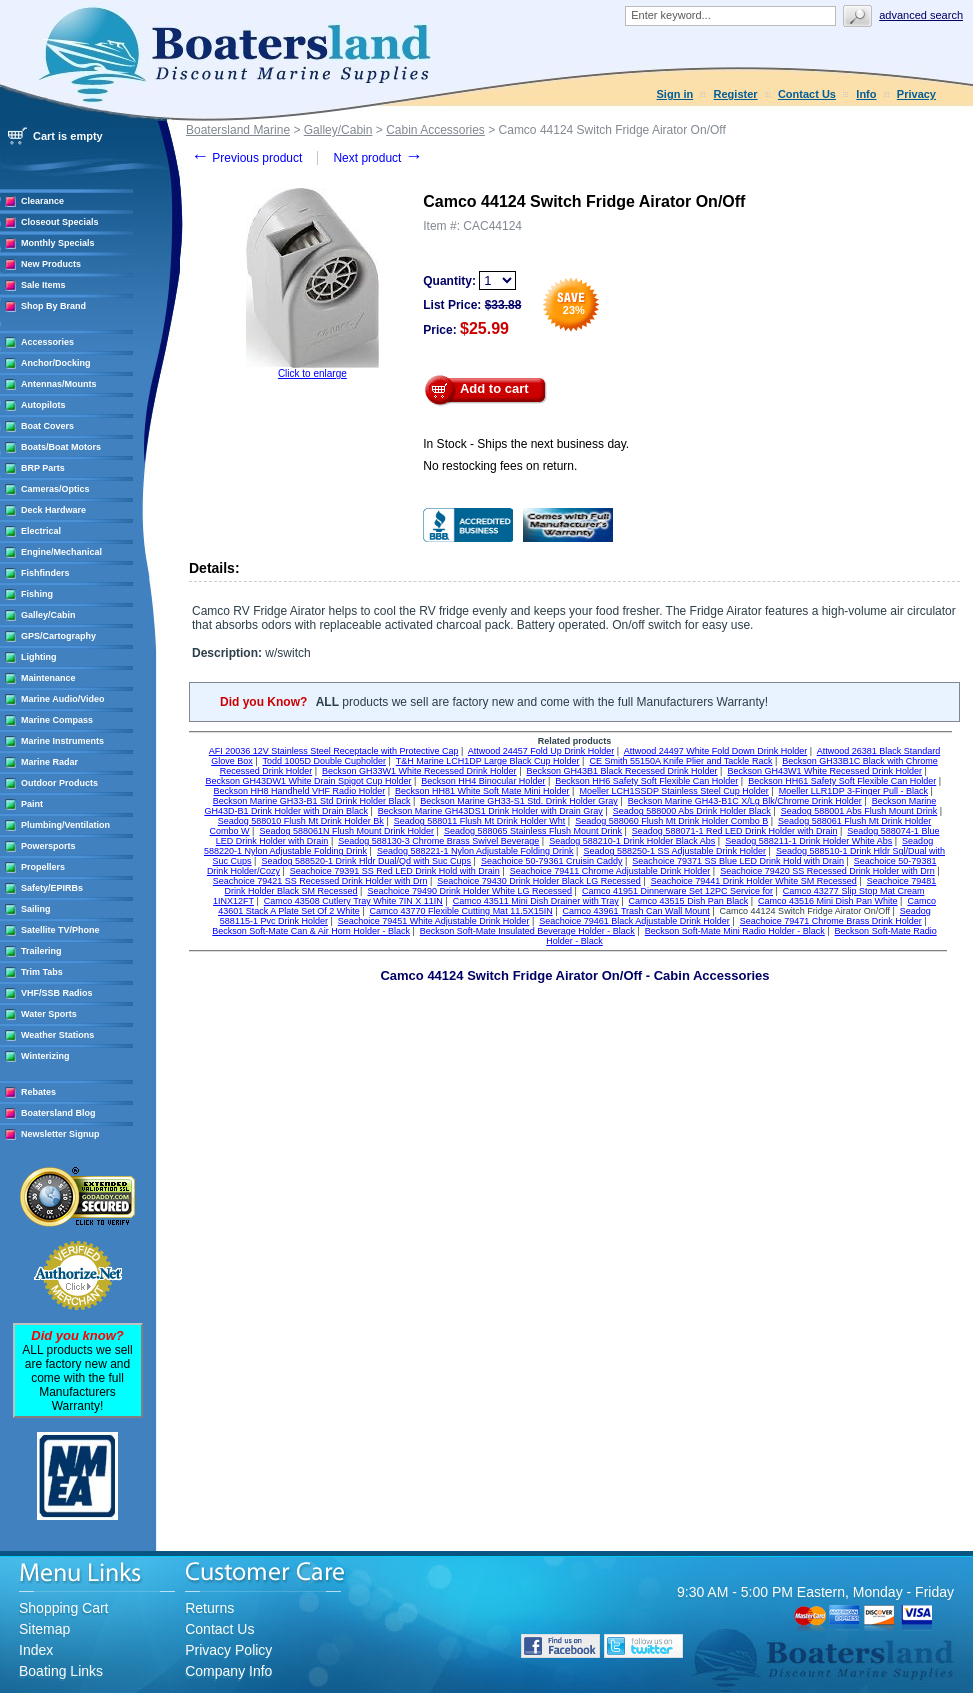 This screenshot has height=1693, width=973. Describe the element at coordinates (824, 771) in the screenshot. I see `Beckson GH43W1 White Recessed Drink Holder` at that location.